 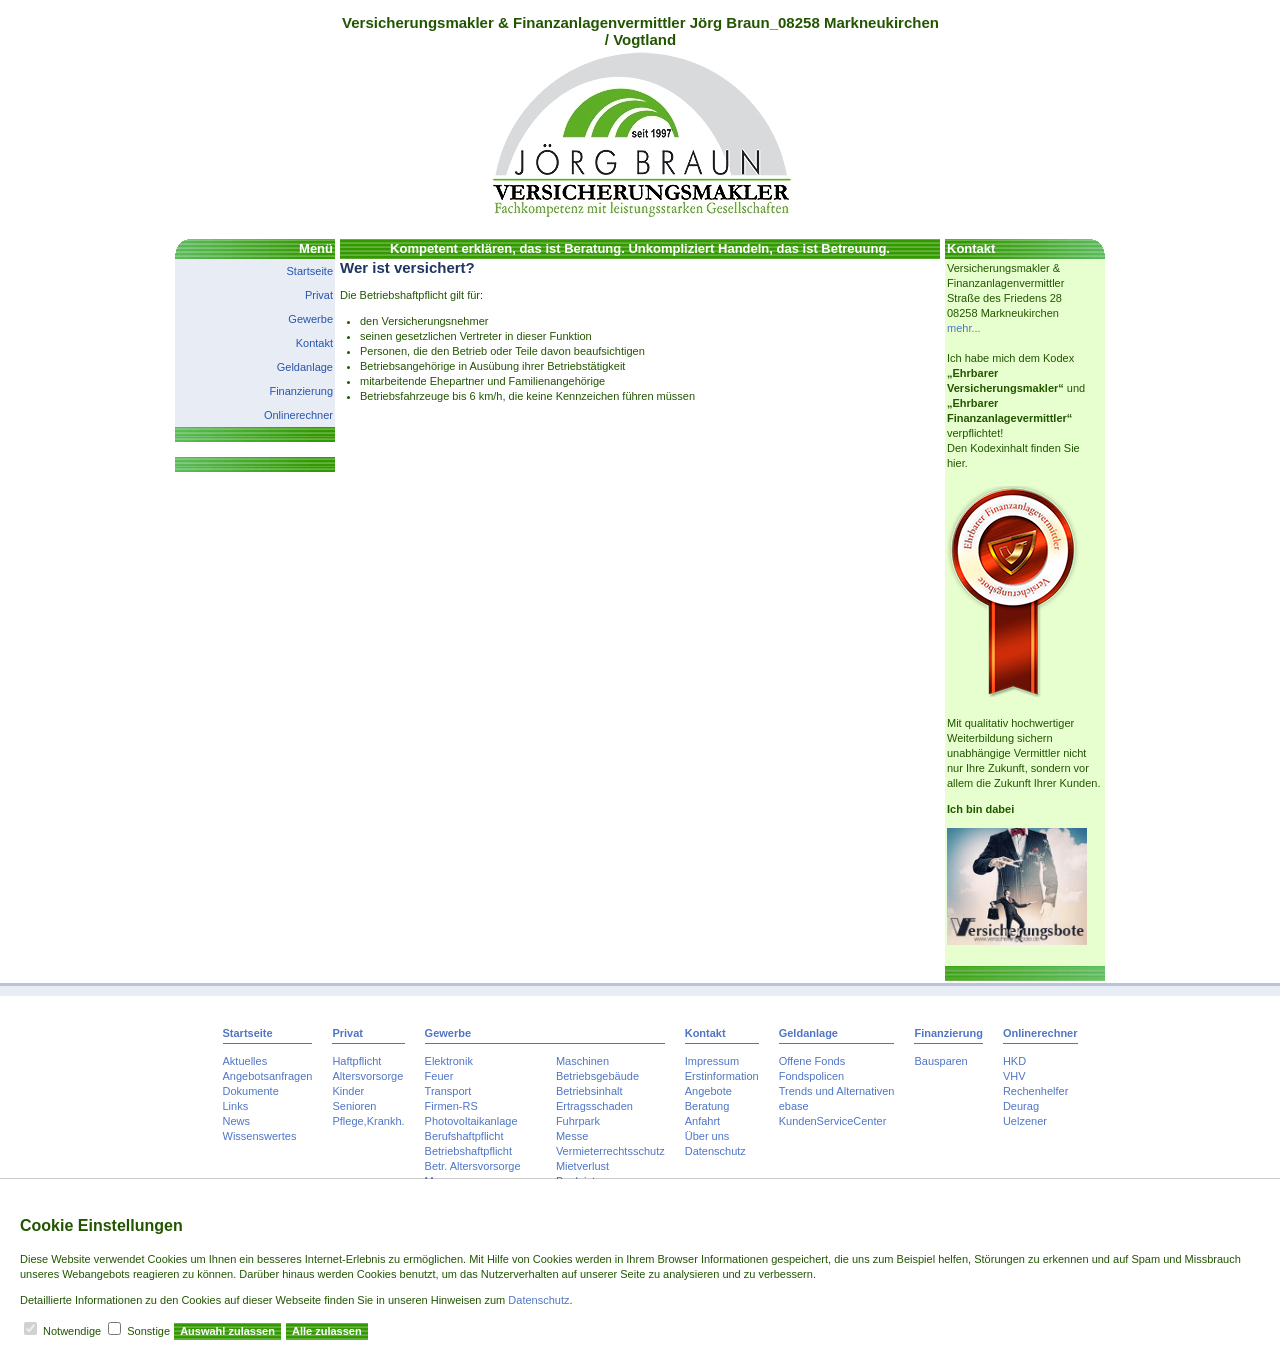 What do you see at coordinates (610, 1151) in the screenshot?
I see `Vermieterrechtsschutz` at bounding box center [610, 1151].